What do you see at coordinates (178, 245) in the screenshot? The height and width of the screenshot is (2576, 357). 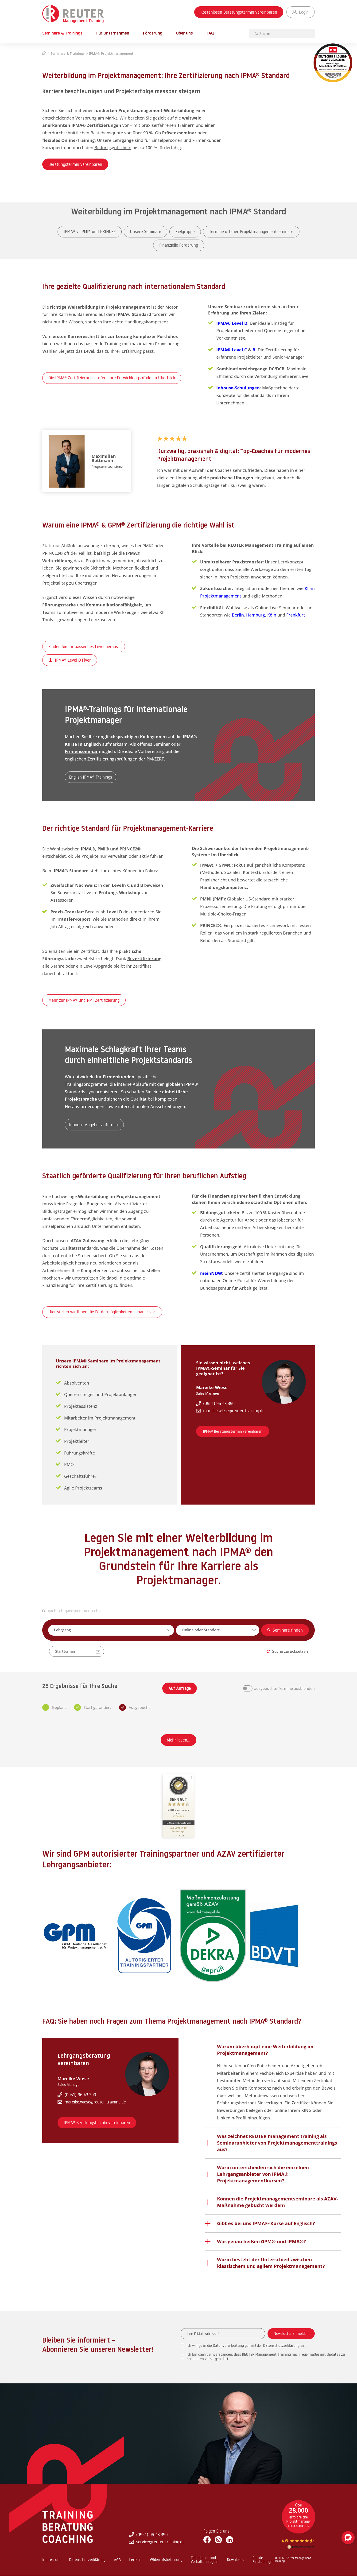 I see `Finanzielle Förderung` at bounding box center [178, 245].